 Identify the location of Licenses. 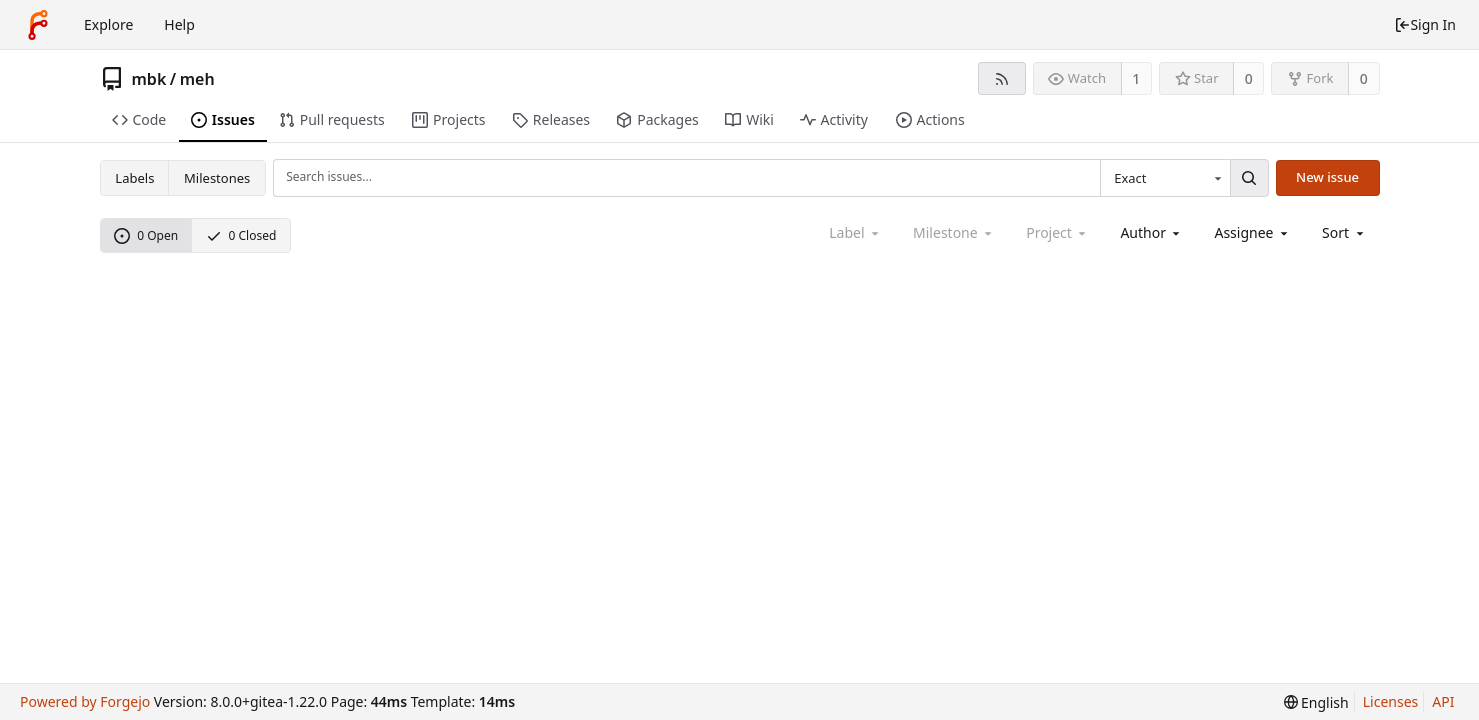
(1391, 701).